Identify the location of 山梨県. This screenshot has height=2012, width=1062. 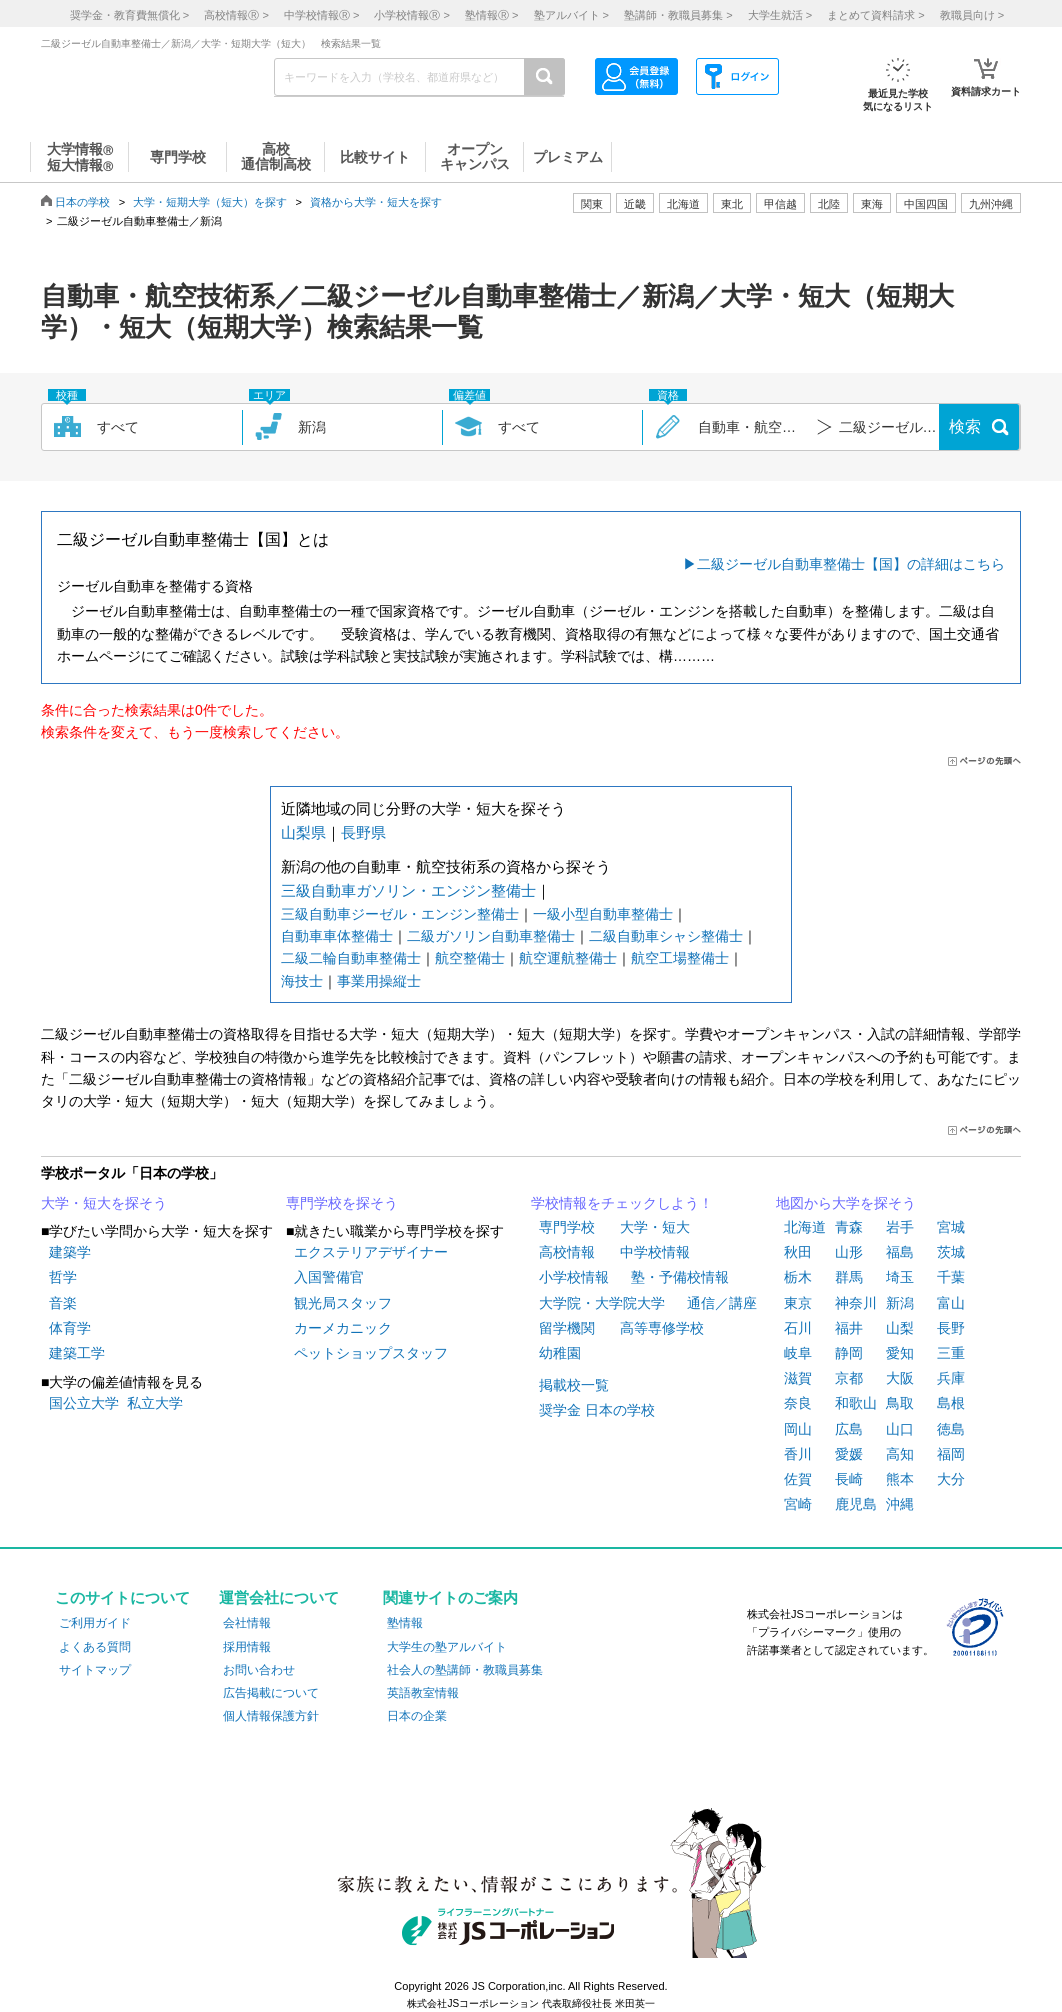
(303, 832).